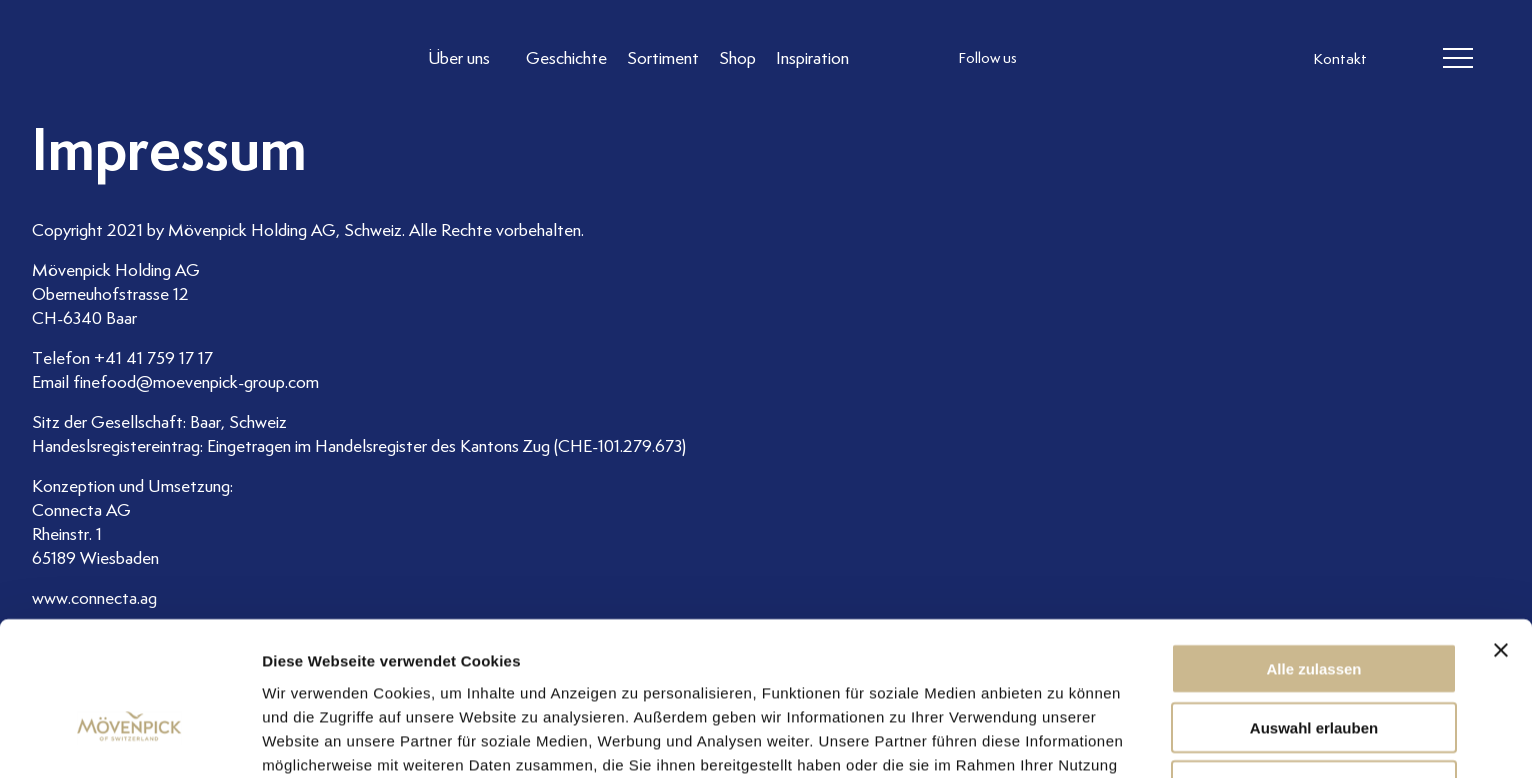  Describe the element at coordinates (1457, 59) in the screenshot. I see `[header burger]` at that location.